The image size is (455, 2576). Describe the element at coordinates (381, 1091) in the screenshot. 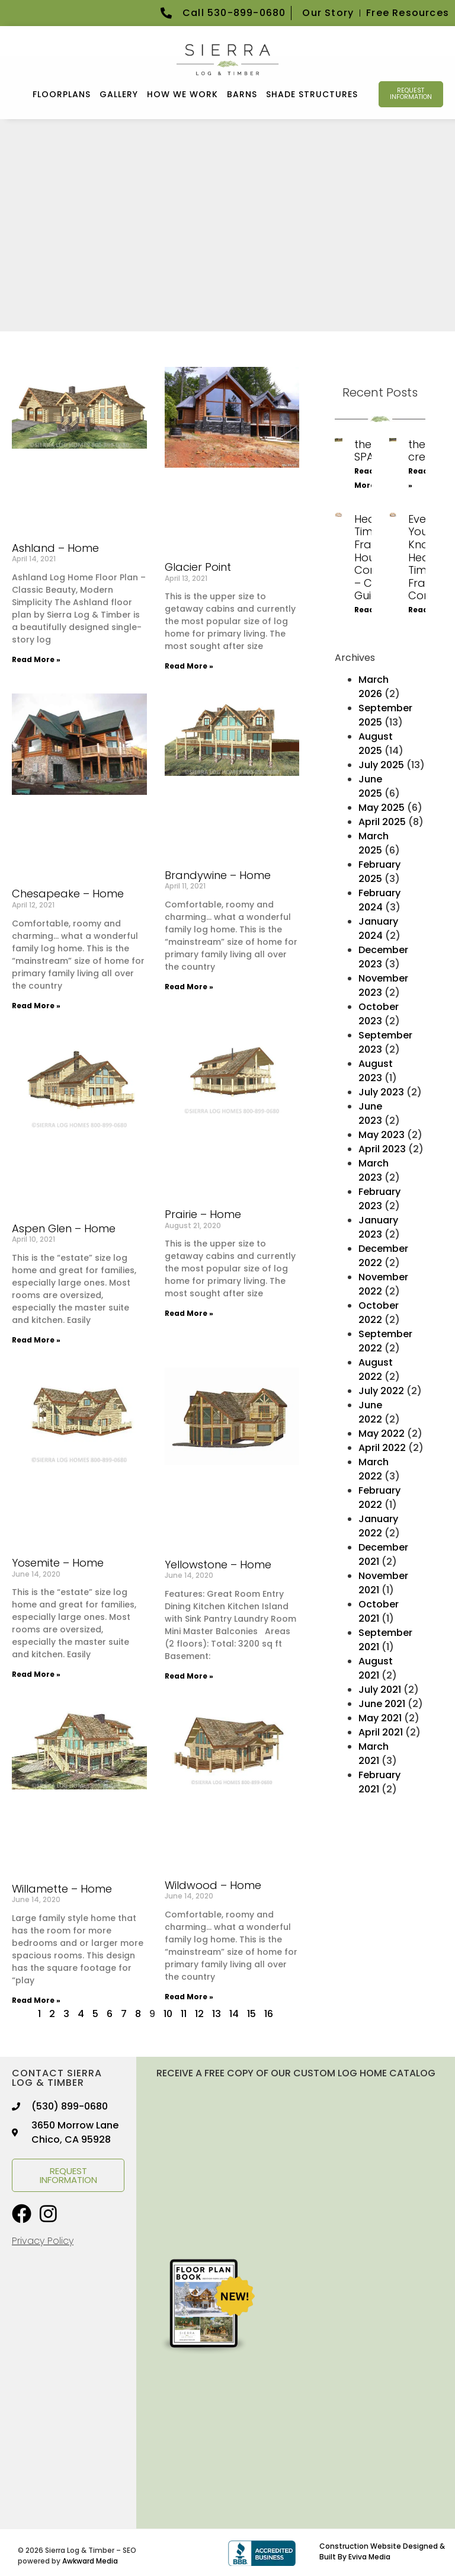

I see `July 2023` at that location.